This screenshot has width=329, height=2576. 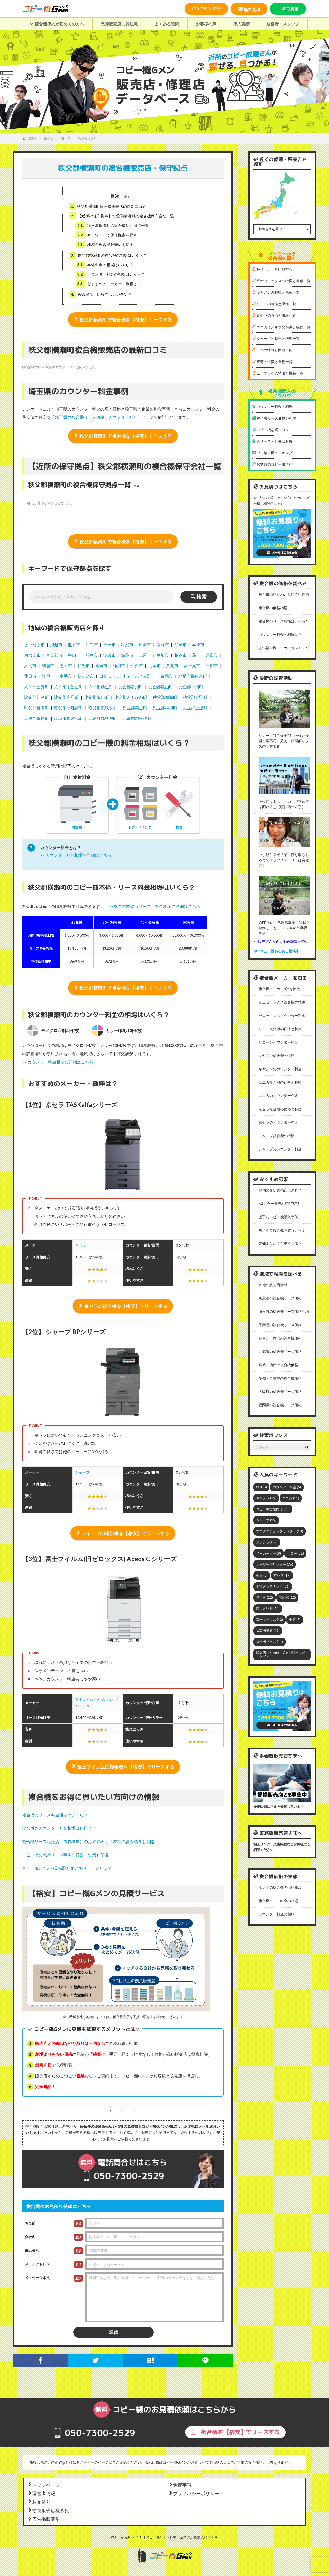 I want to click on 上手なコピー機購入事例, so click(x=278, y=1217).